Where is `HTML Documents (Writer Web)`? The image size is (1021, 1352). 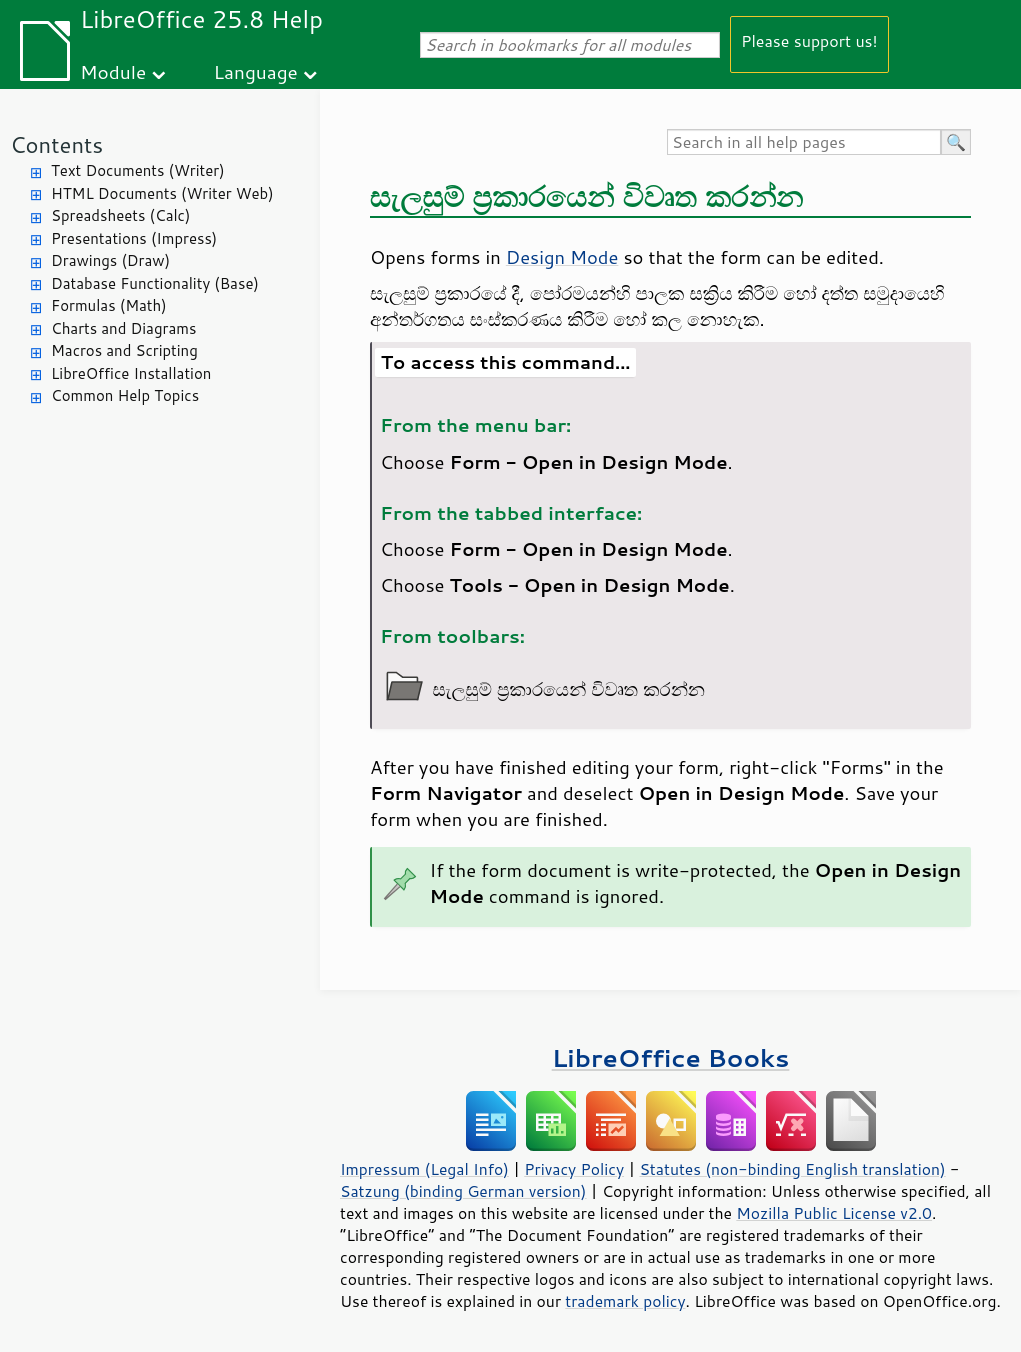 HTML Documents (Writer Web) is located at coordinates (162, 193).